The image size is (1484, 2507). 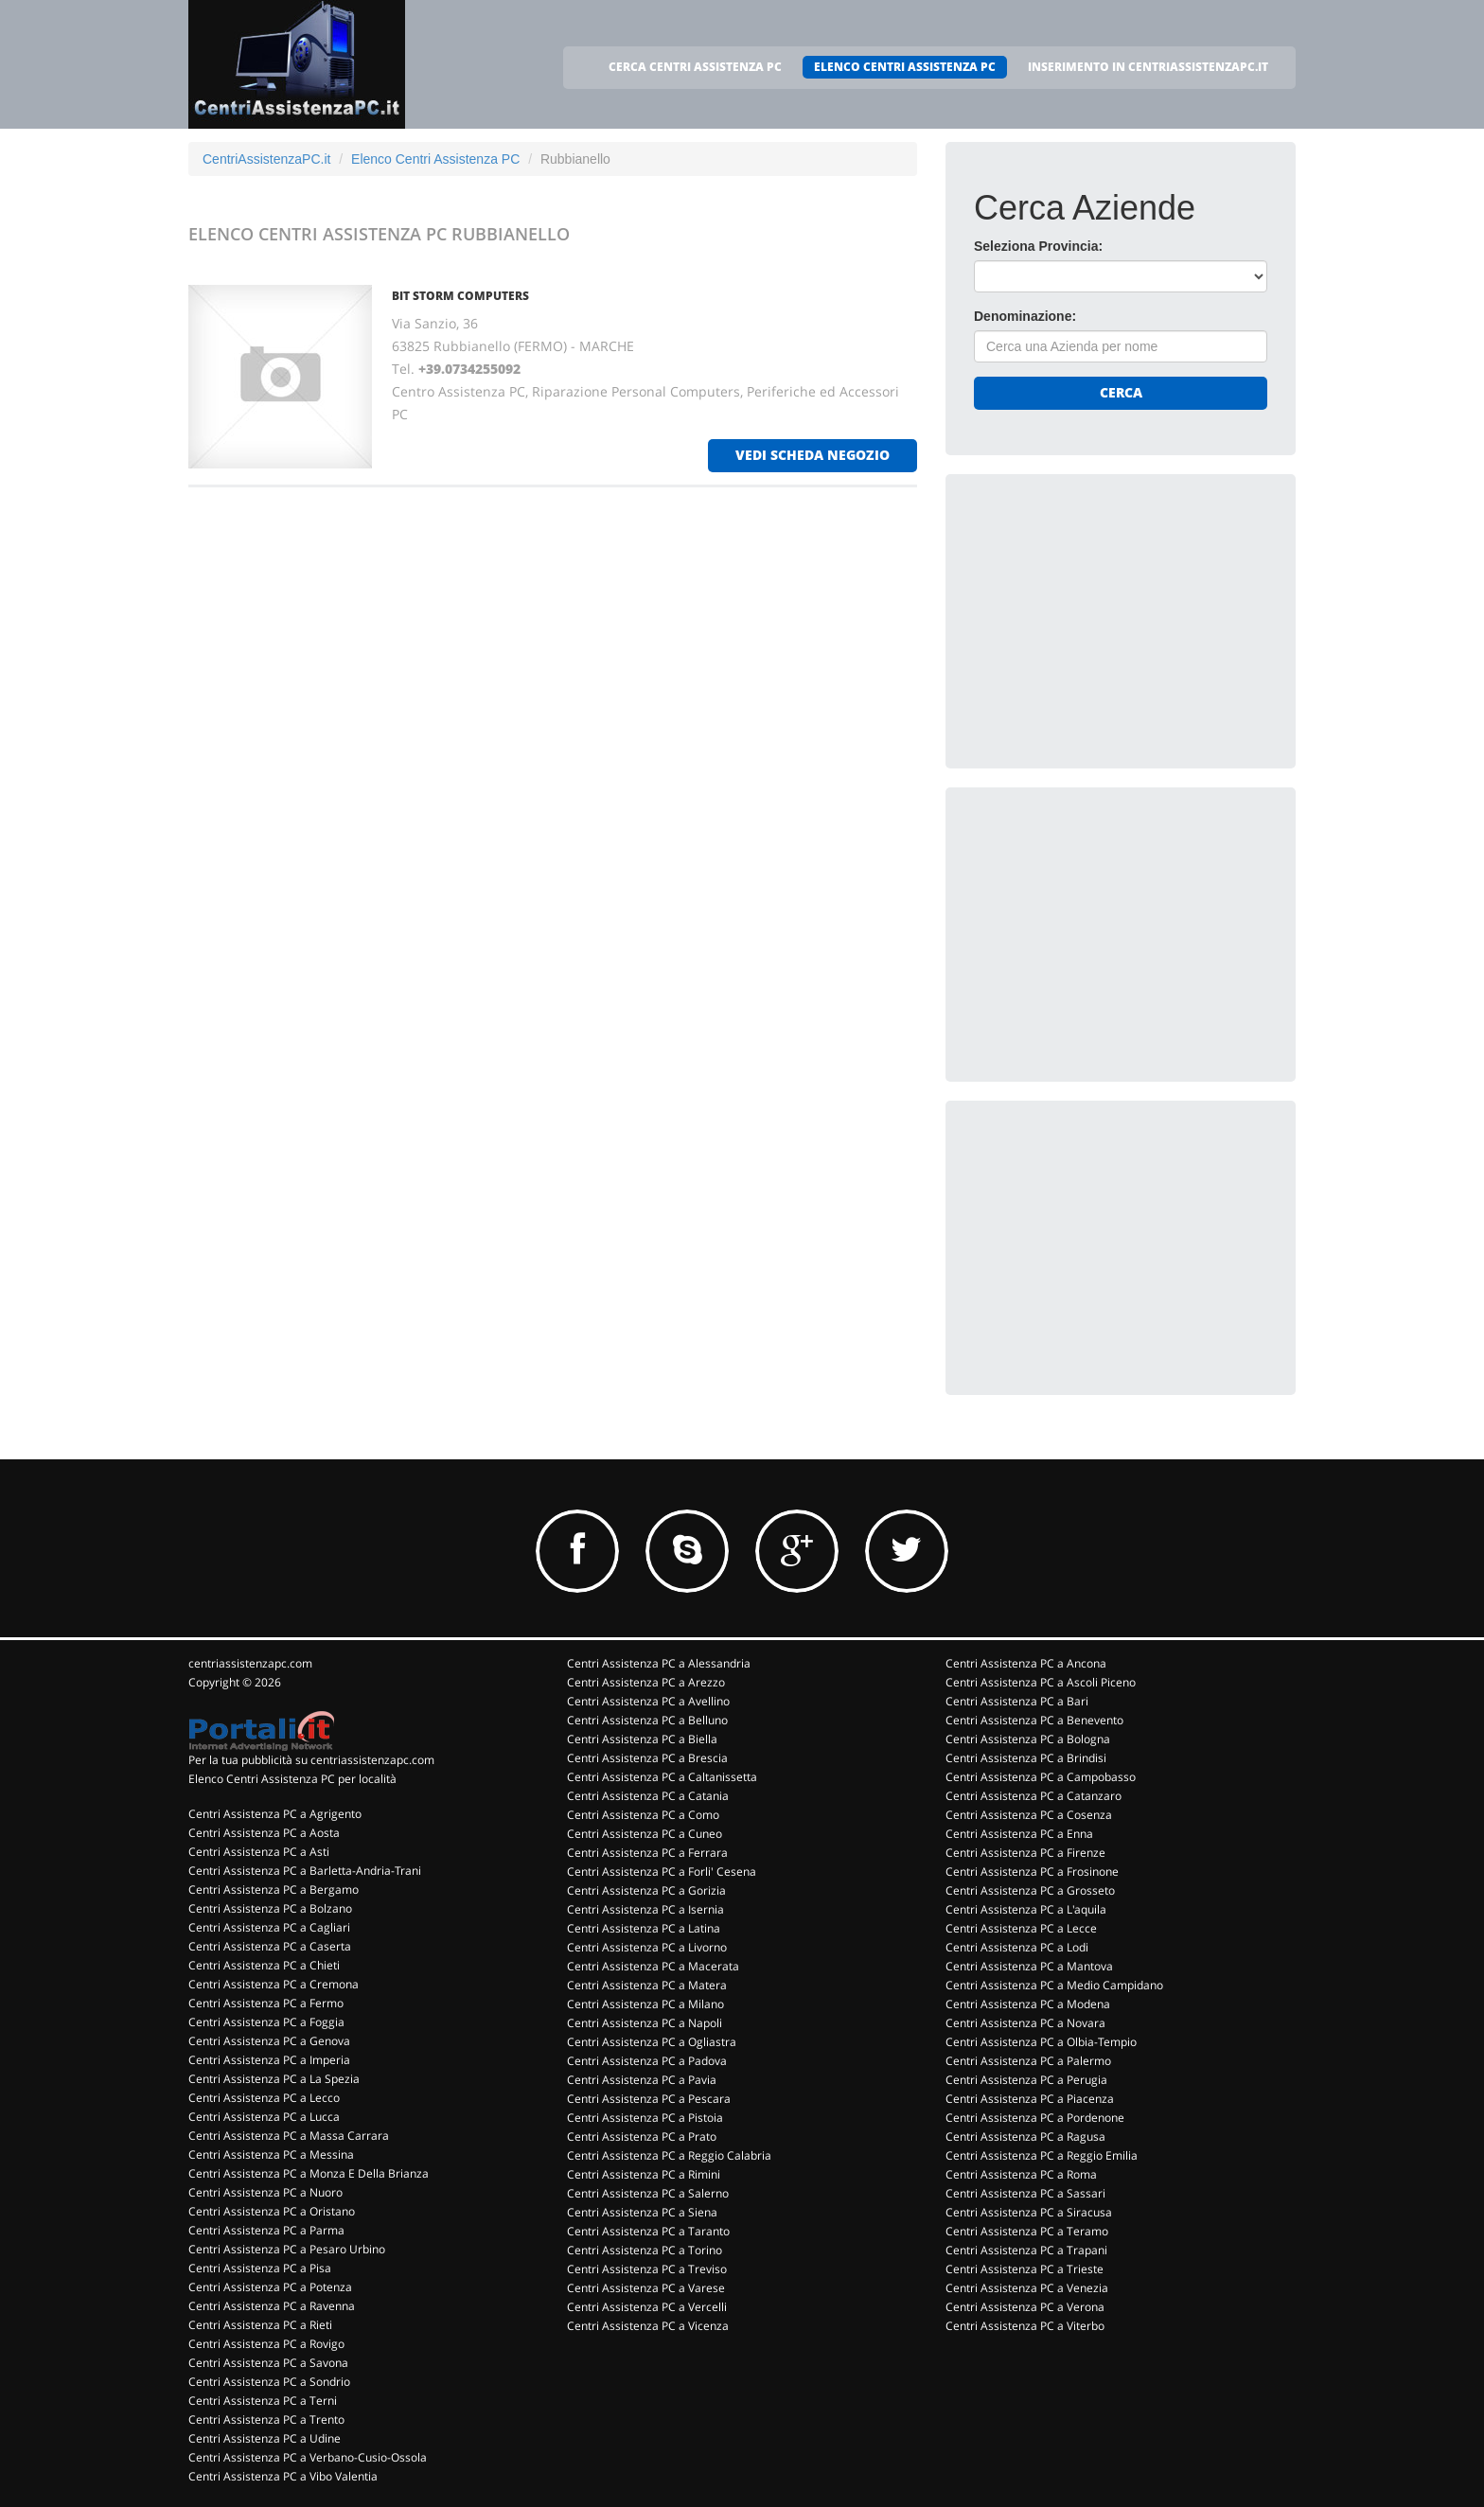 I want to click on Centri Assistenza PC a Prato, so click(x=641, y=2136).